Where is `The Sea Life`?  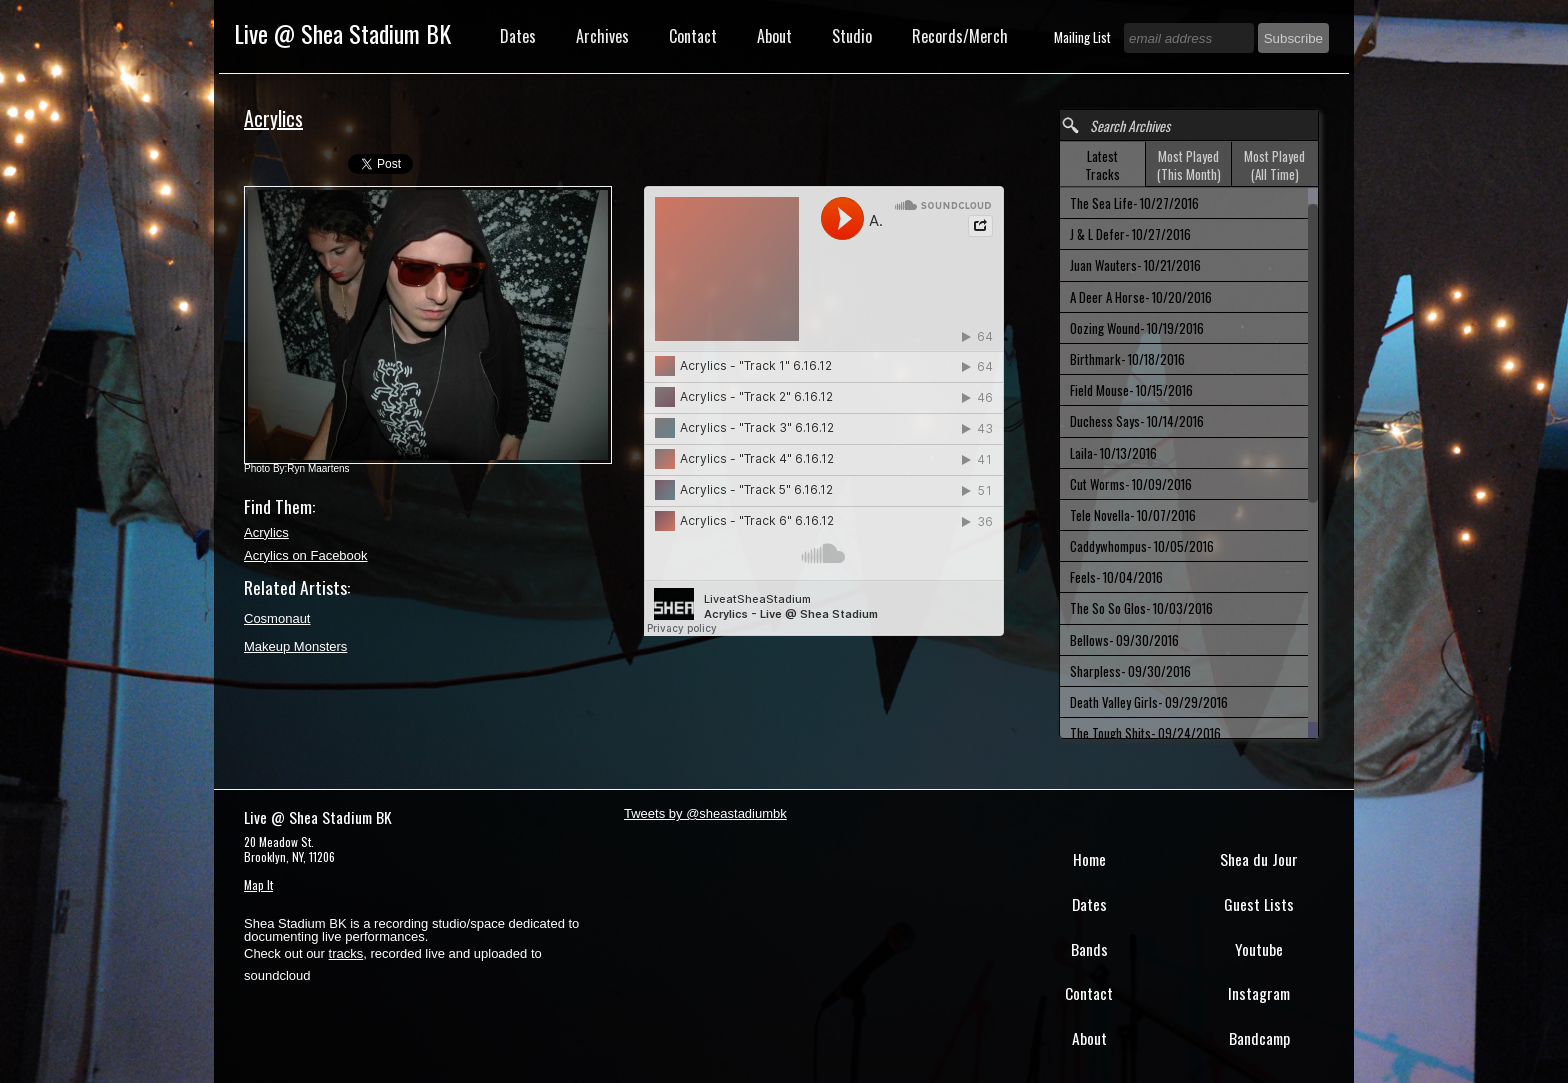 The Sea Life is located at coordinates (1134, 203).